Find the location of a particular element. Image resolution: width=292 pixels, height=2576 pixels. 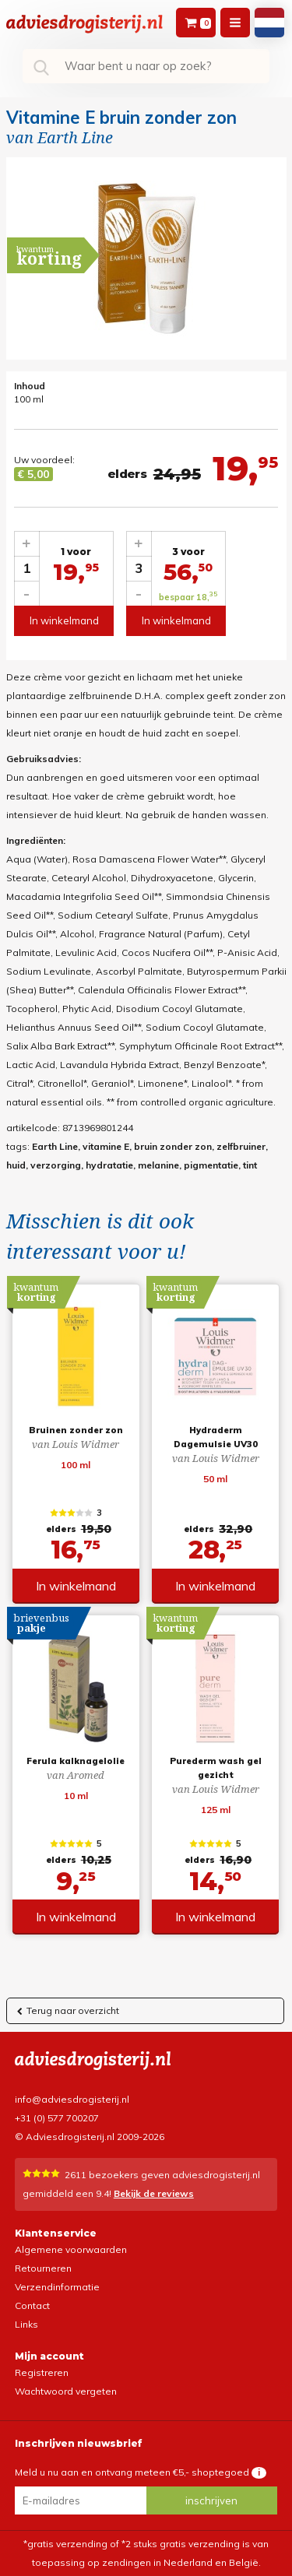

+31 (0) 577 700207 is located at coordinates (57, 2118).